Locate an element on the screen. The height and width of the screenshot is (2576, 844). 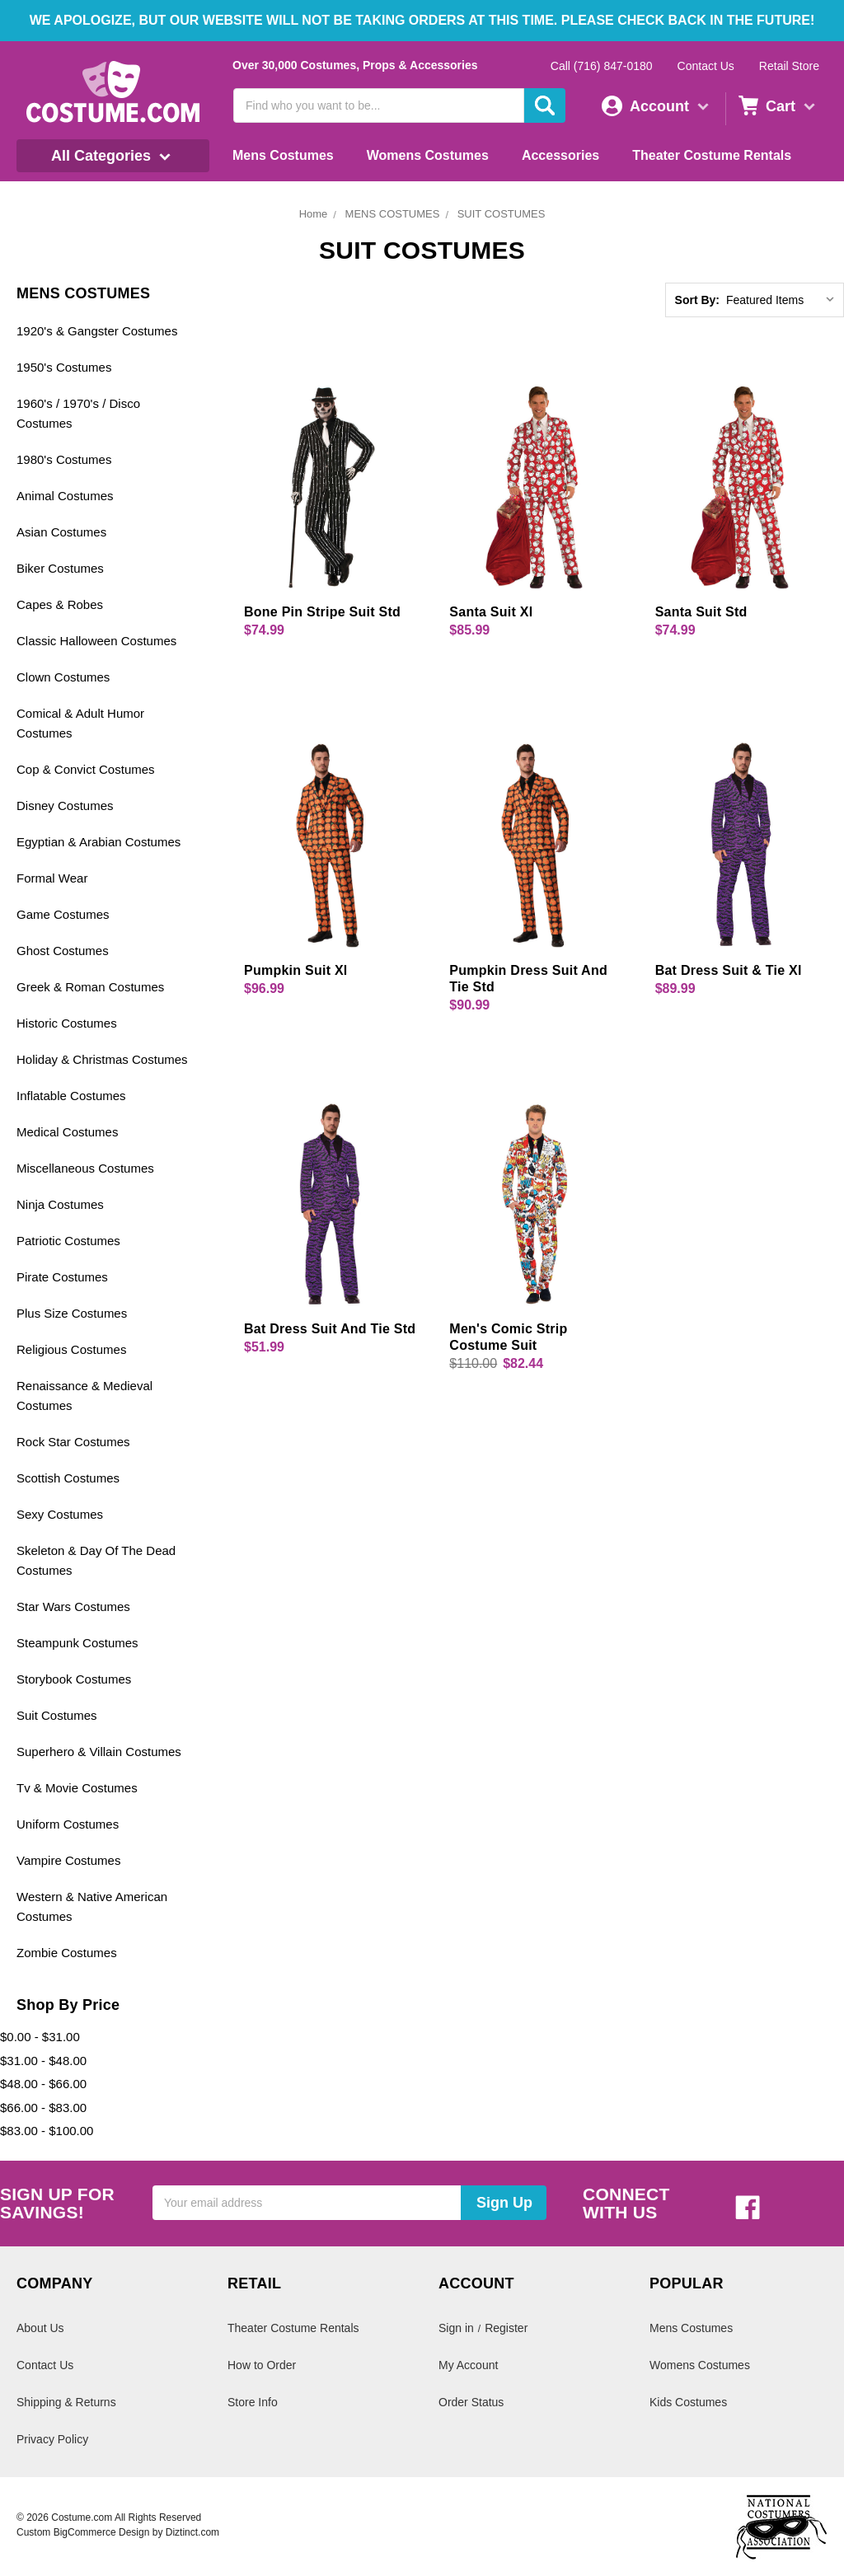
Steampunk Costumes is located at coordinates (77, 1643).